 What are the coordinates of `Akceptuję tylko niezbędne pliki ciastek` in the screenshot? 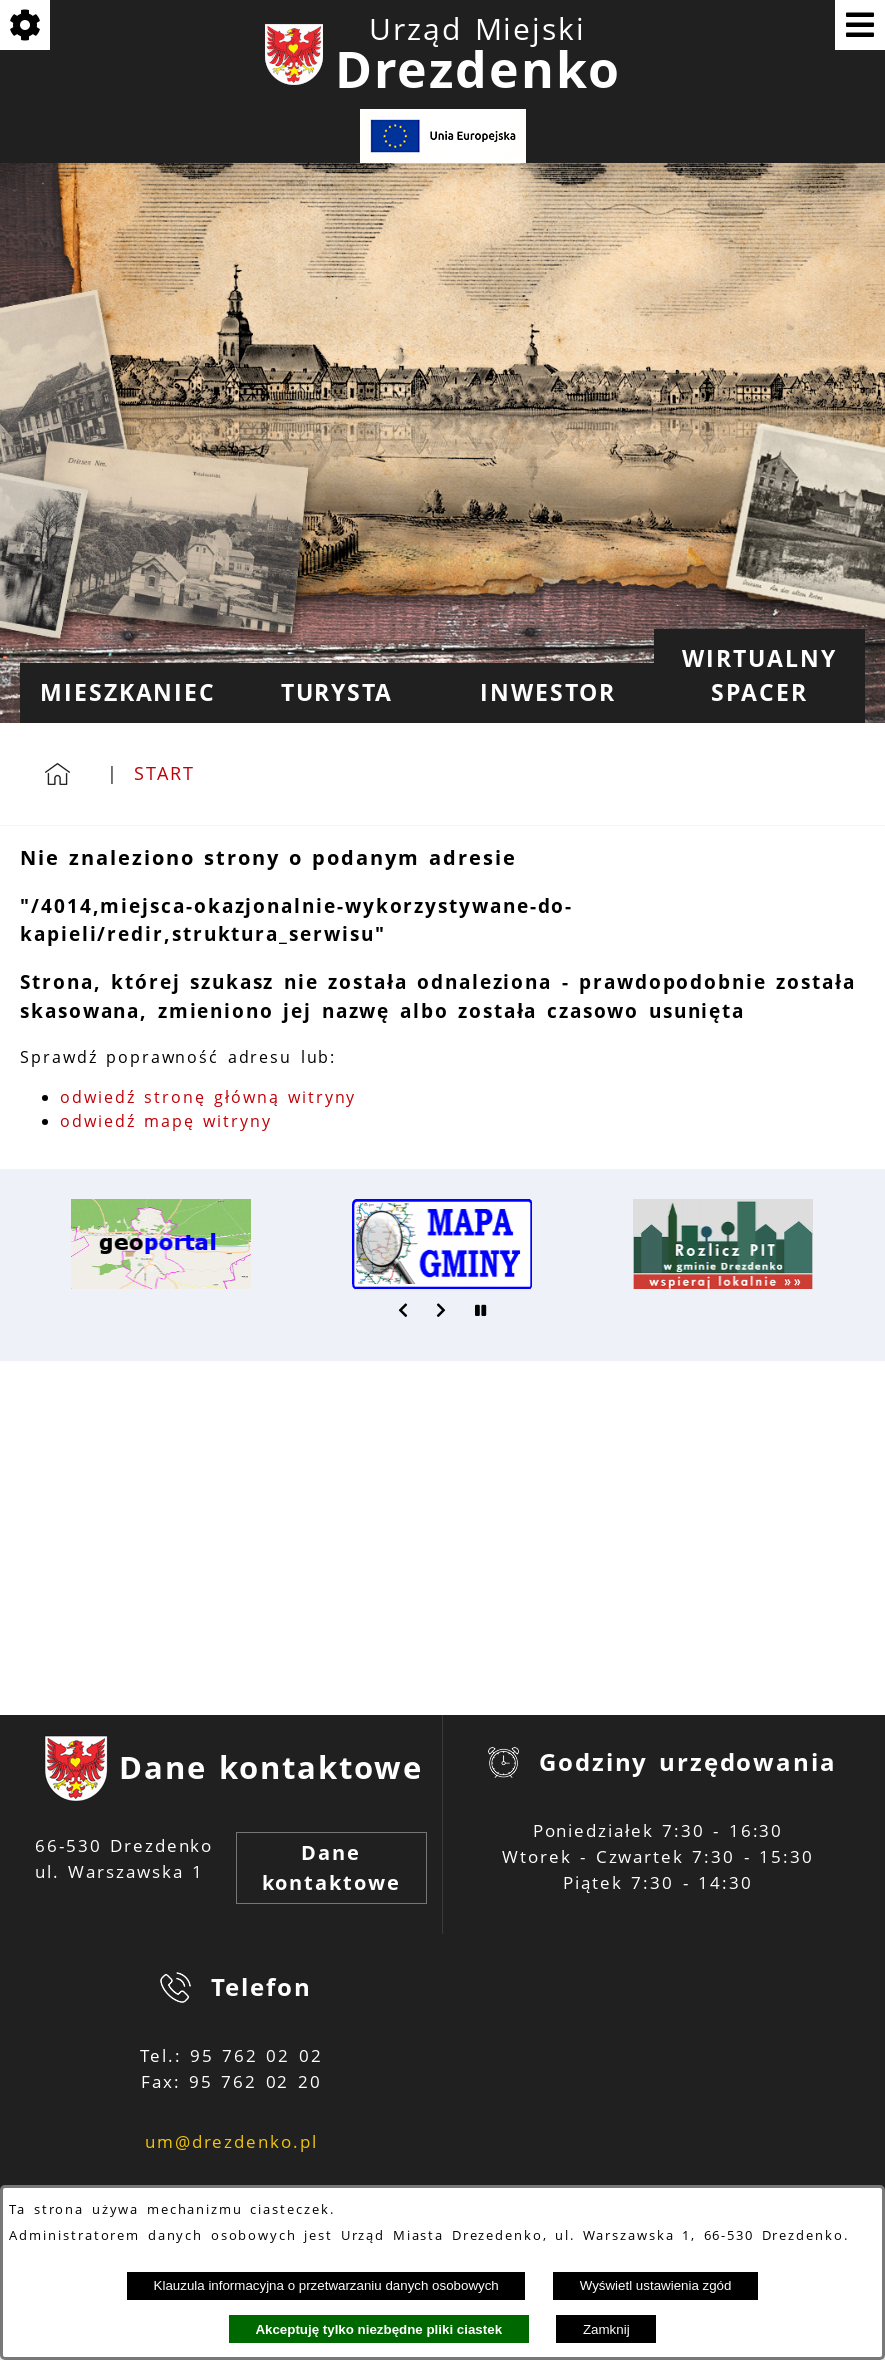 It's located at (378, 2329).